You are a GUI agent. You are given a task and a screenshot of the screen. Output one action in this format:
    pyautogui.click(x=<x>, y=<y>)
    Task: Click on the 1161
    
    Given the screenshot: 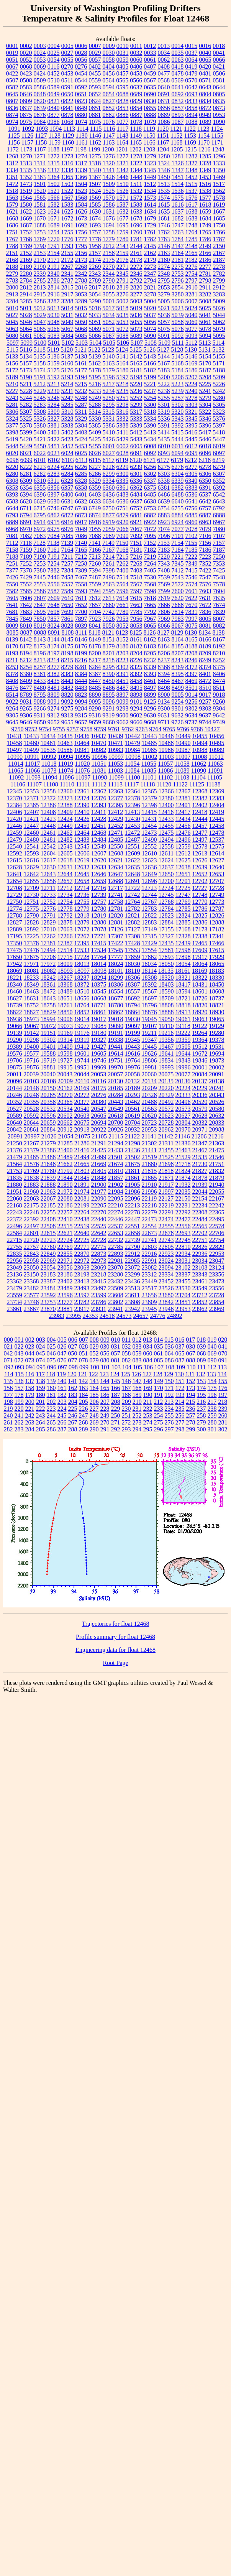 What is the action you would take?
    pyautogui.click(x=81, y=142)
    